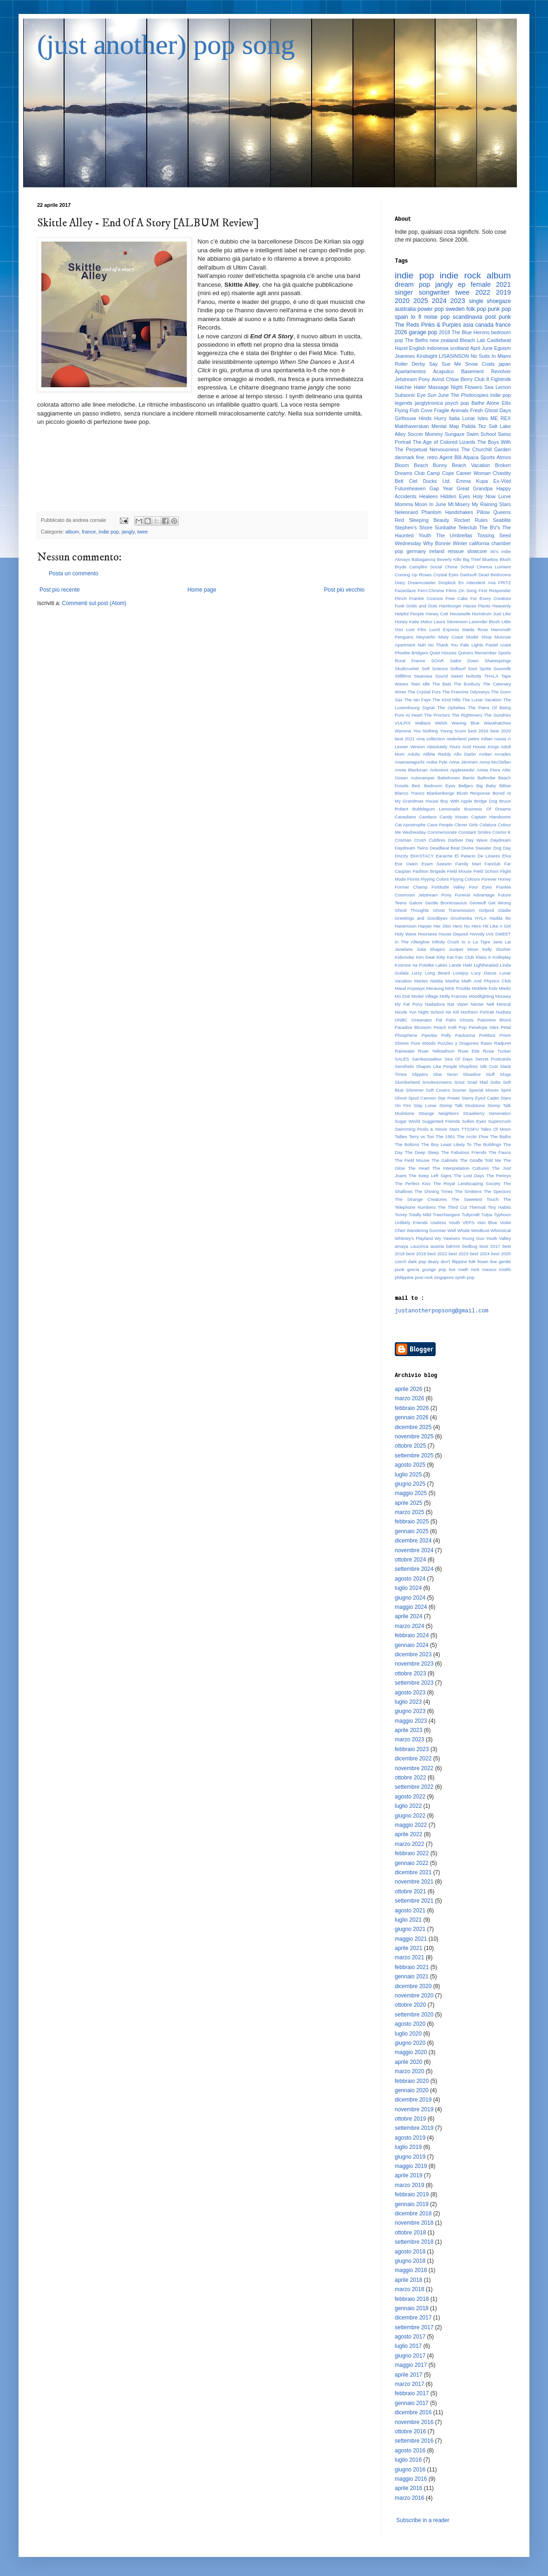  What do you see at coordinates (491, 676) in the screenshot?
I see `THALA` at bounding box center [491, 676].